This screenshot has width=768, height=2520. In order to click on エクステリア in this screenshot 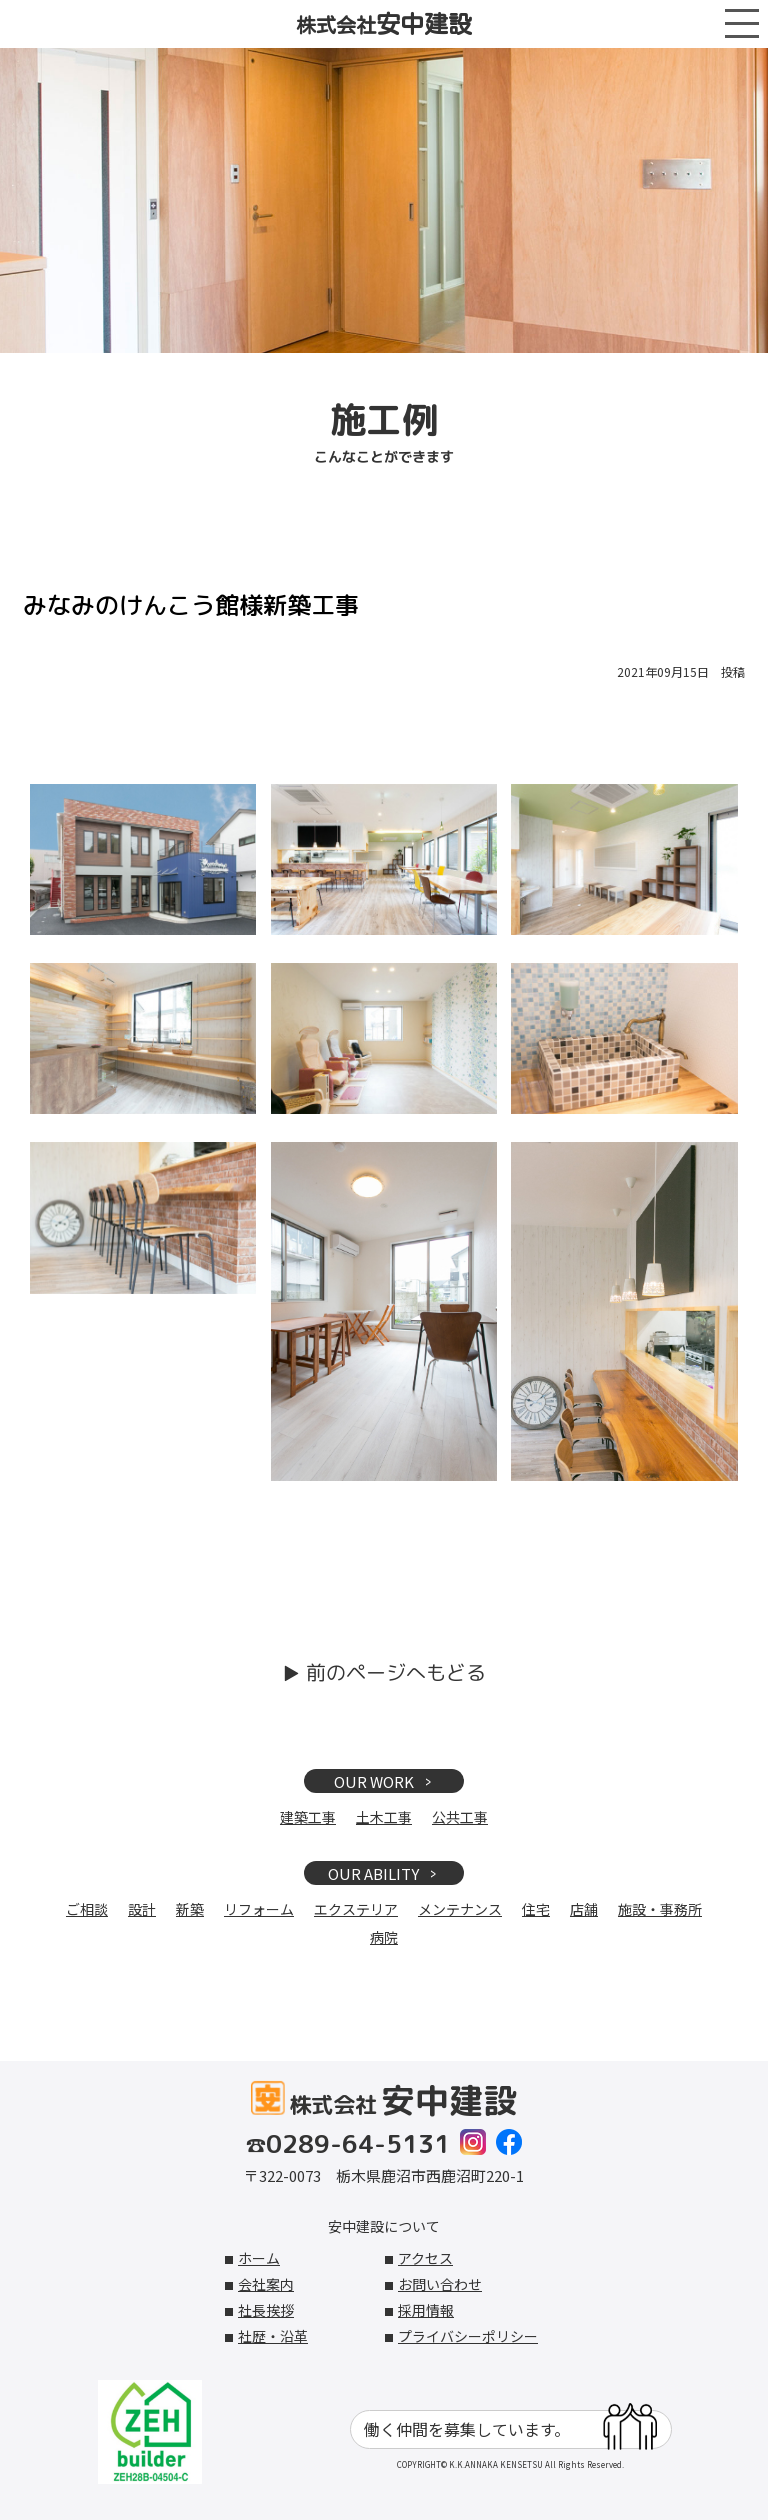, I will do `click(356, 1909)`.